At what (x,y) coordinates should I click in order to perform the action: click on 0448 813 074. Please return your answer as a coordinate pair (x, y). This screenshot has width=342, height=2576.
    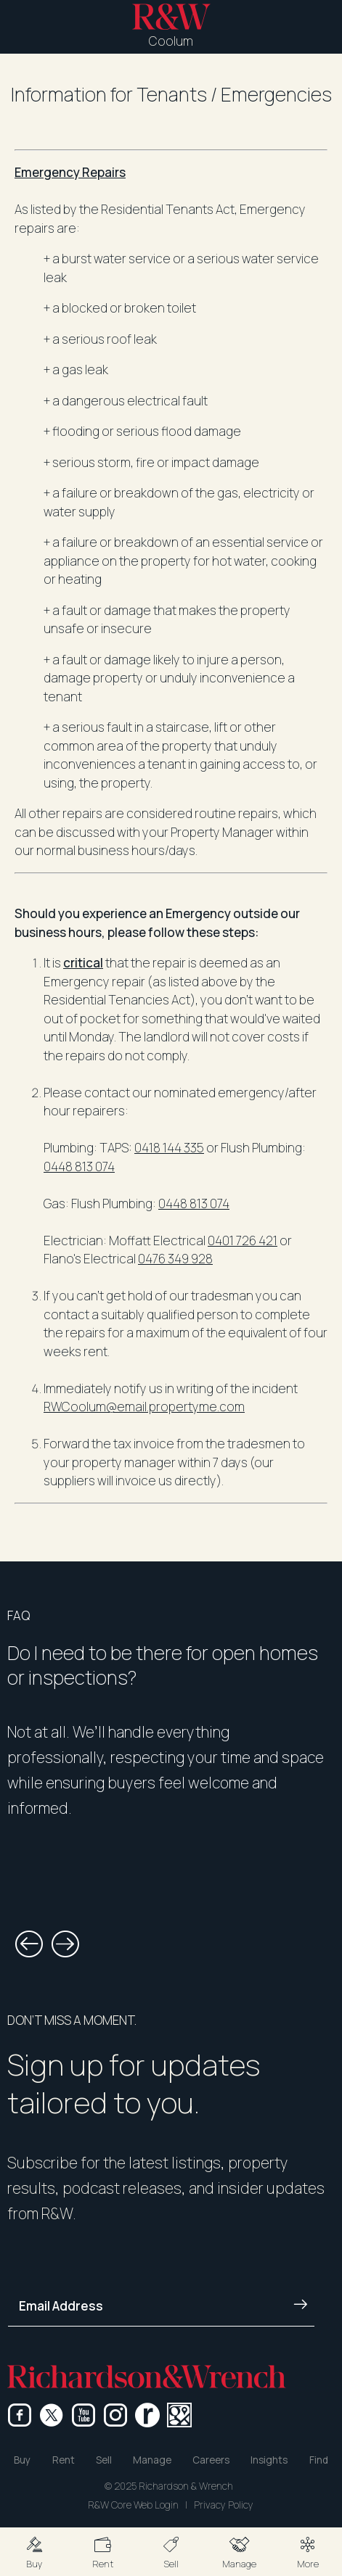
    Looking at the image, I should click on (79, 1166).